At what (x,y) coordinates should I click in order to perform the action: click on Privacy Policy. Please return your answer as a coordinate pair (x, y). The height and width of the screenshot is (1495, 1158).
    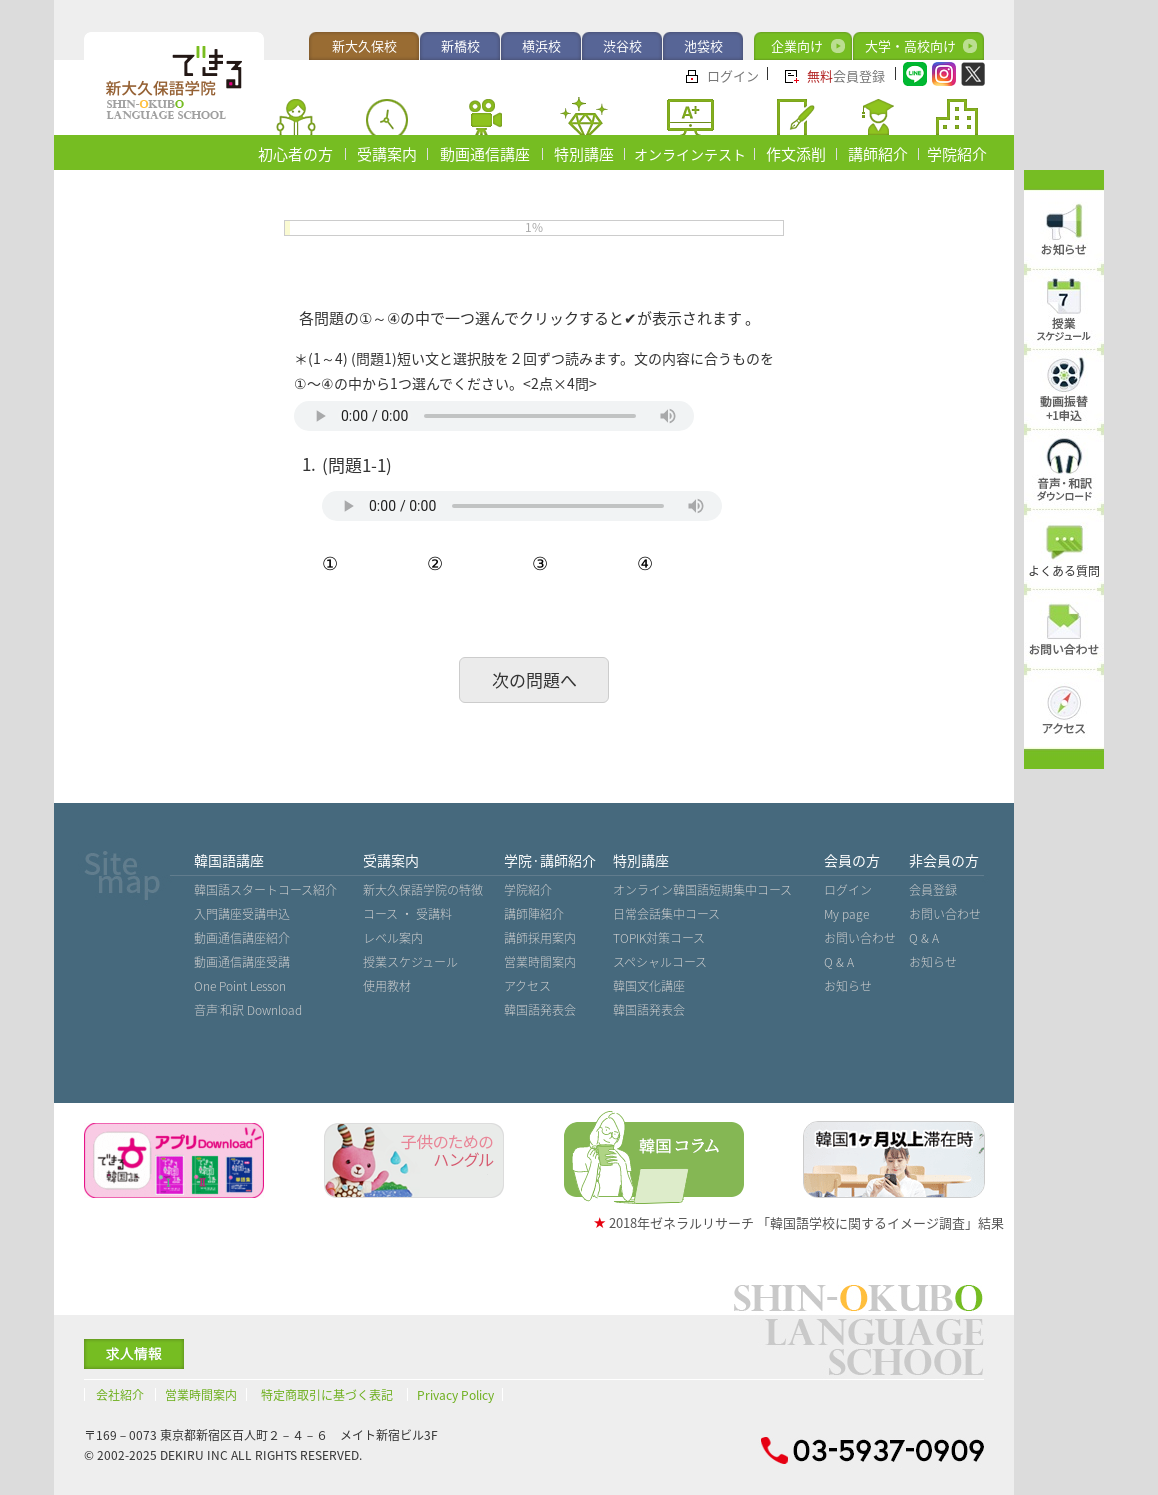
    Looking at the image, I should click on (455, 1395).